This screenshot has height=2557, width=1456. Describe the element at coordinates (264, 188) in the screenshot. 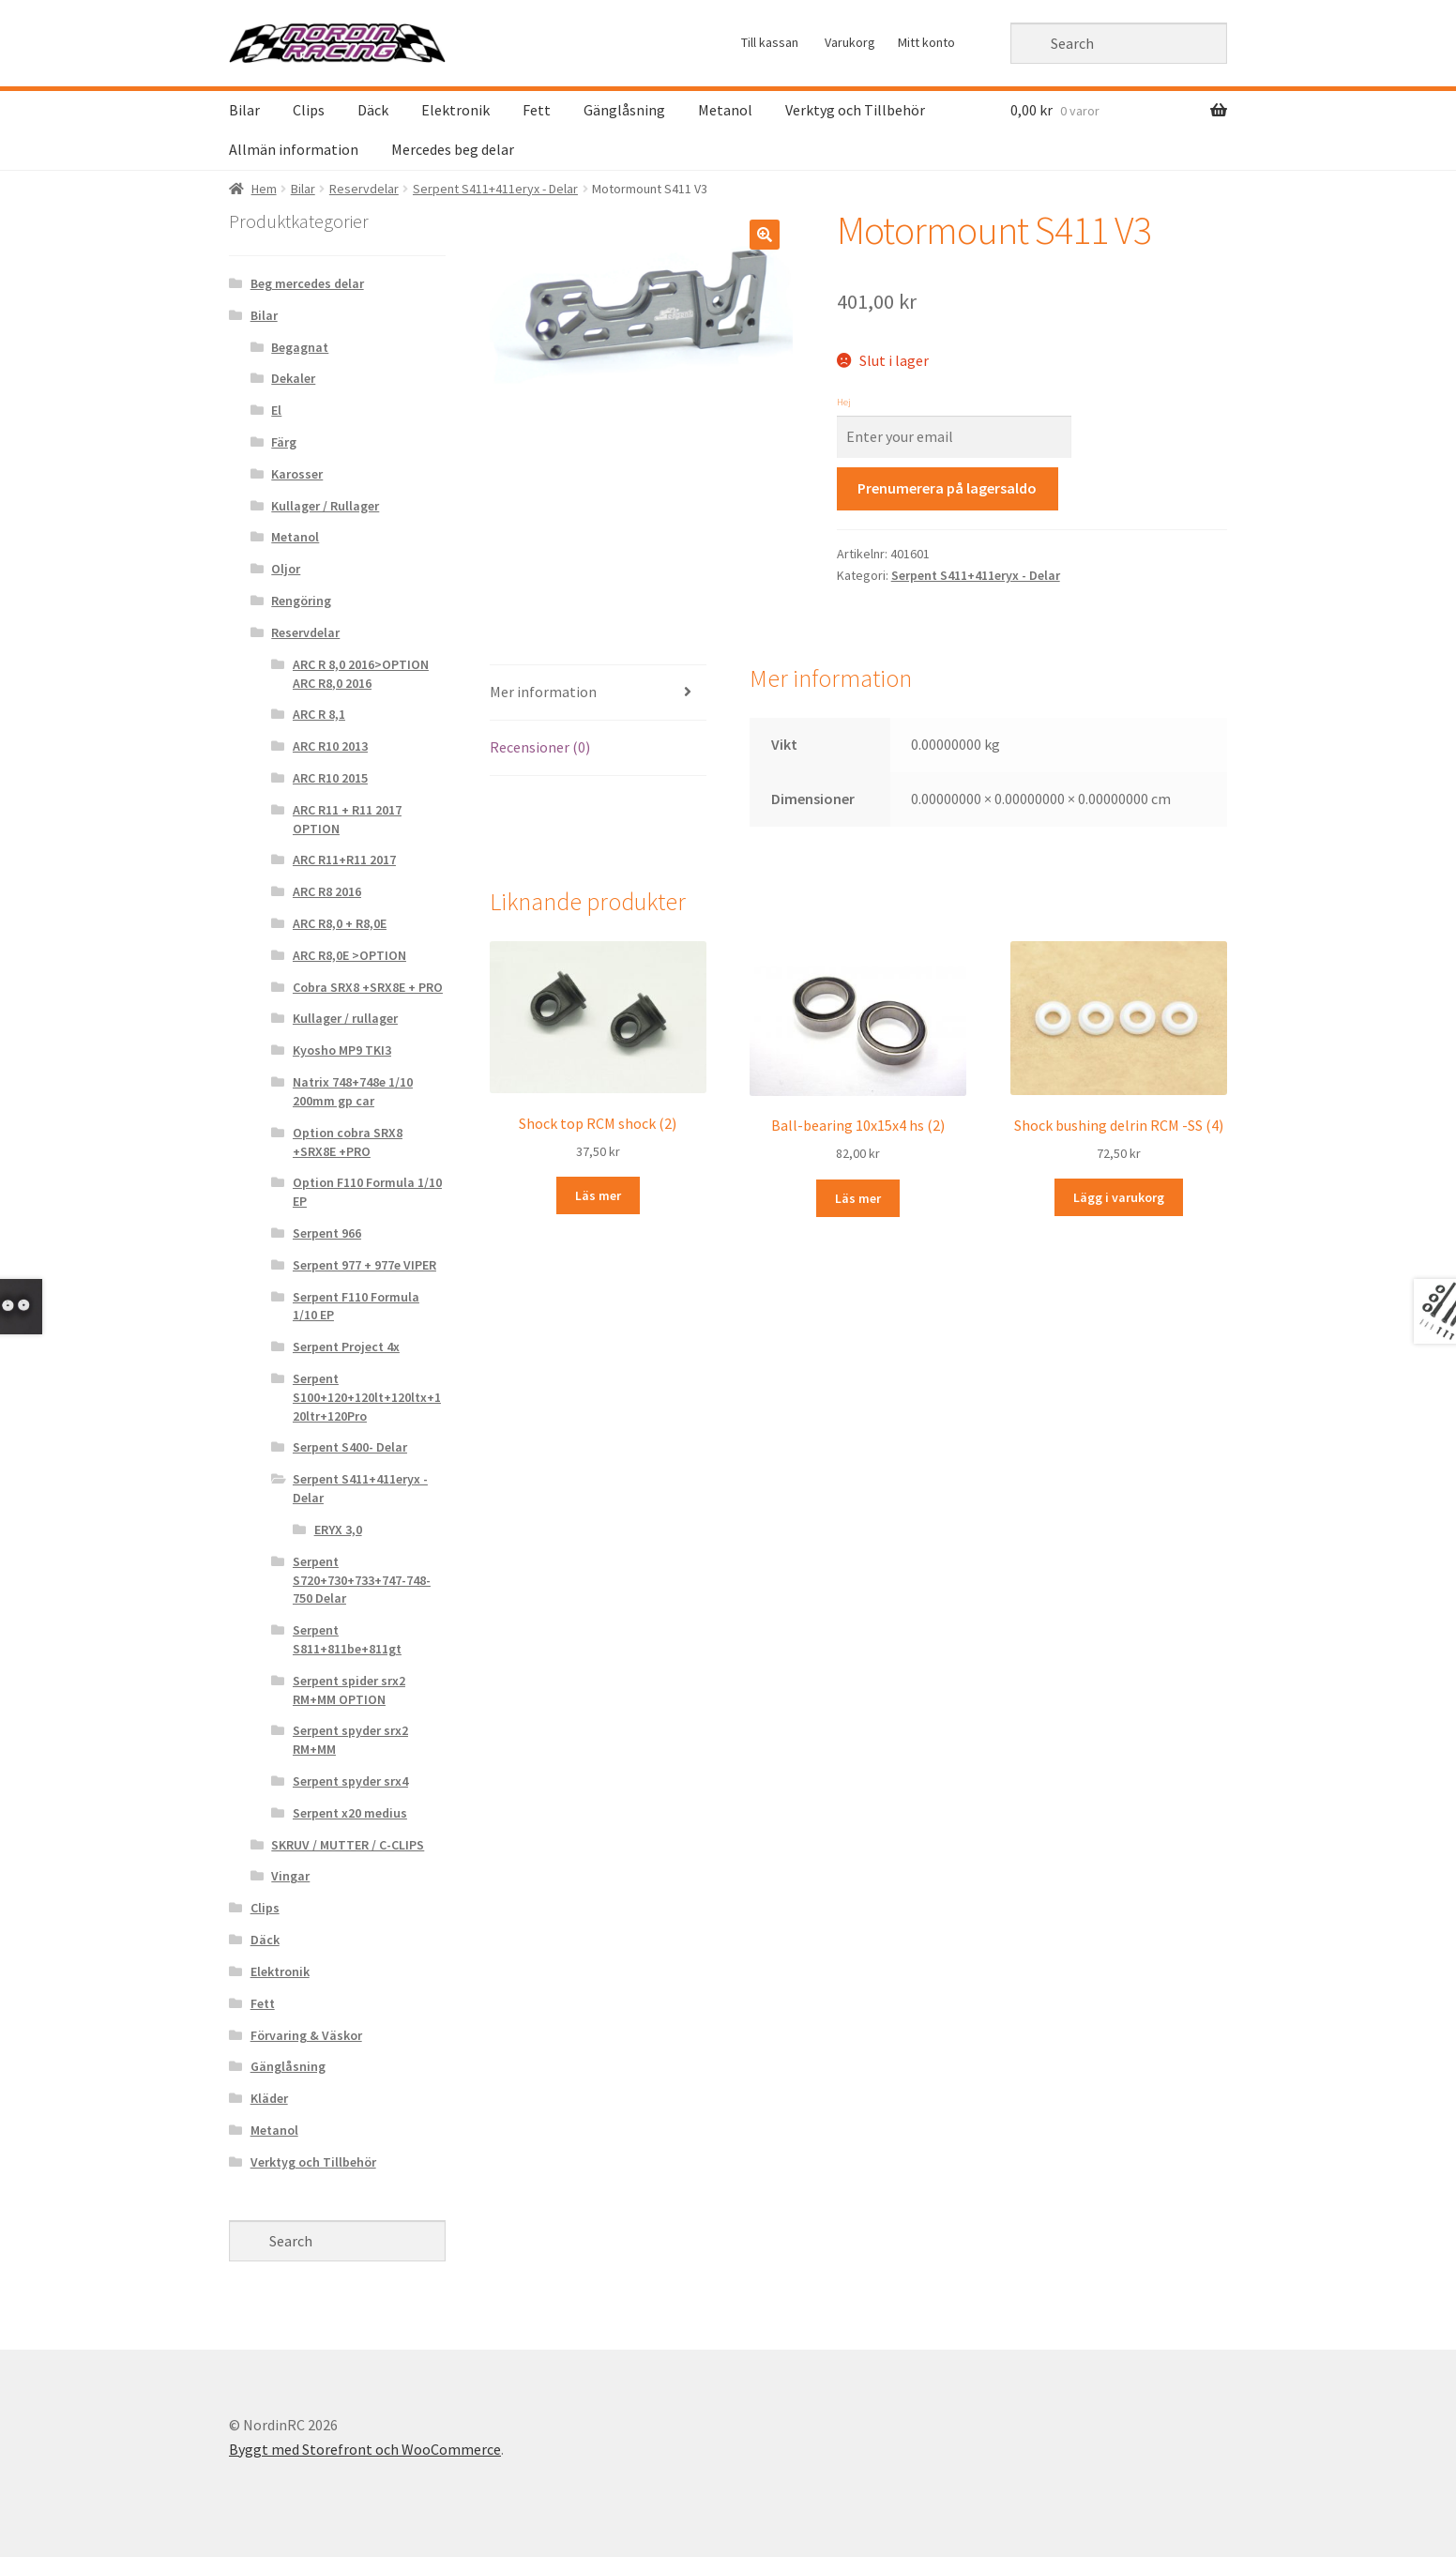

I see `Hem` at that location.